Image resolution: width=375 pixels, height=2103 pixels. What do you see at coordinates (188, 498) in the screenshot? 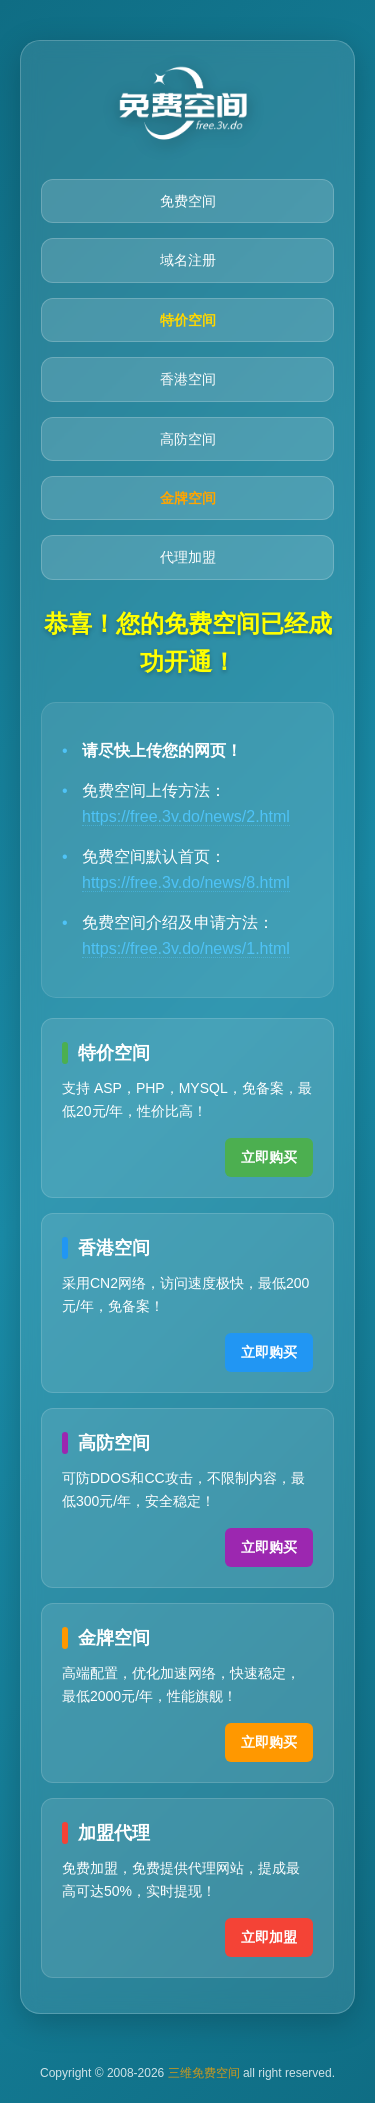
I see `金牌空间` at bounding box center [188, 498].